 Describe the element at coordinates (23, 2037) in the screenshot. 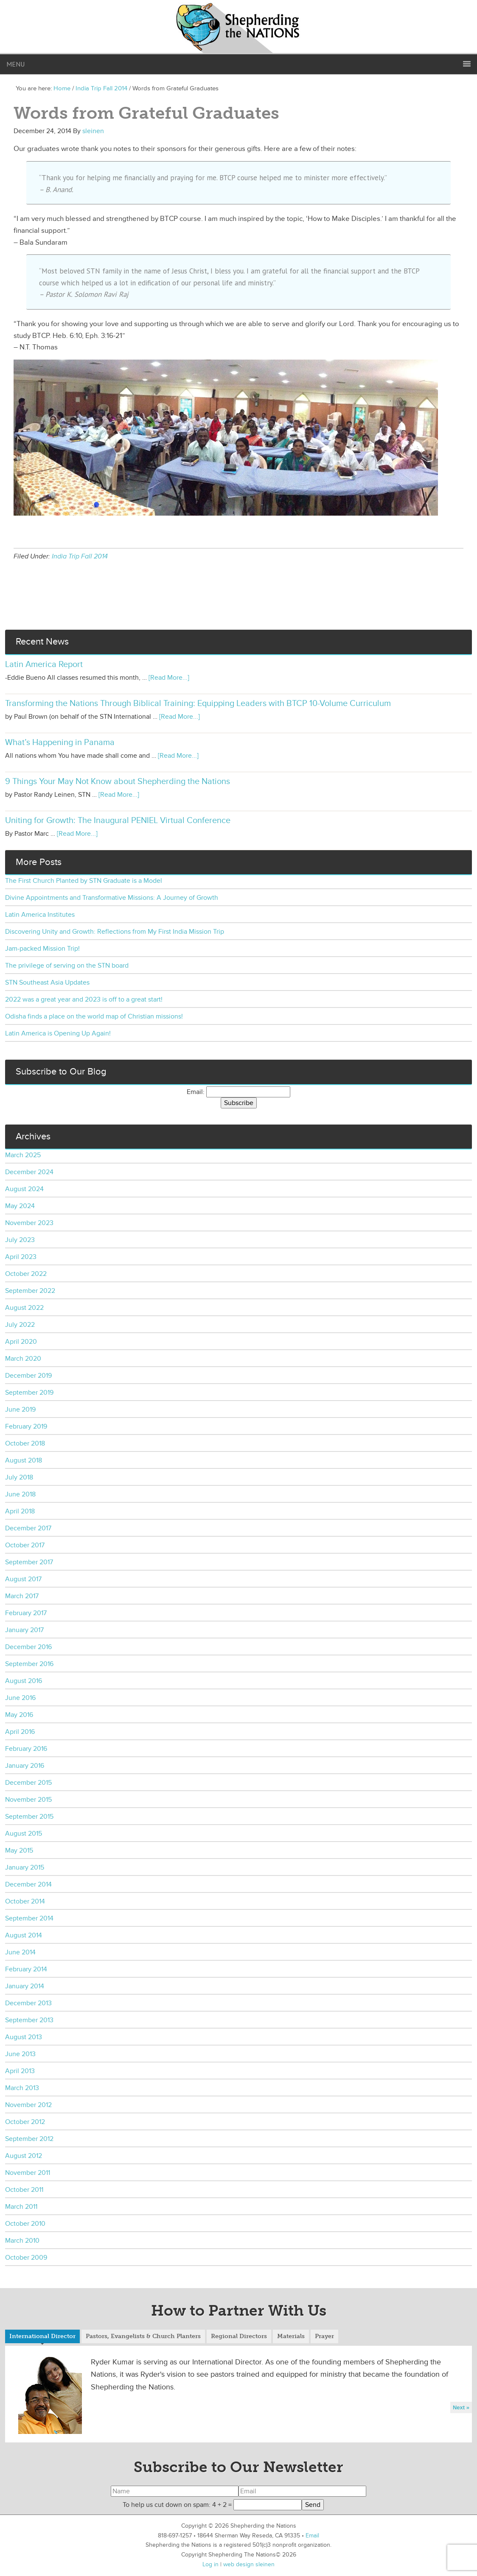

I see `August 2013` at that location.